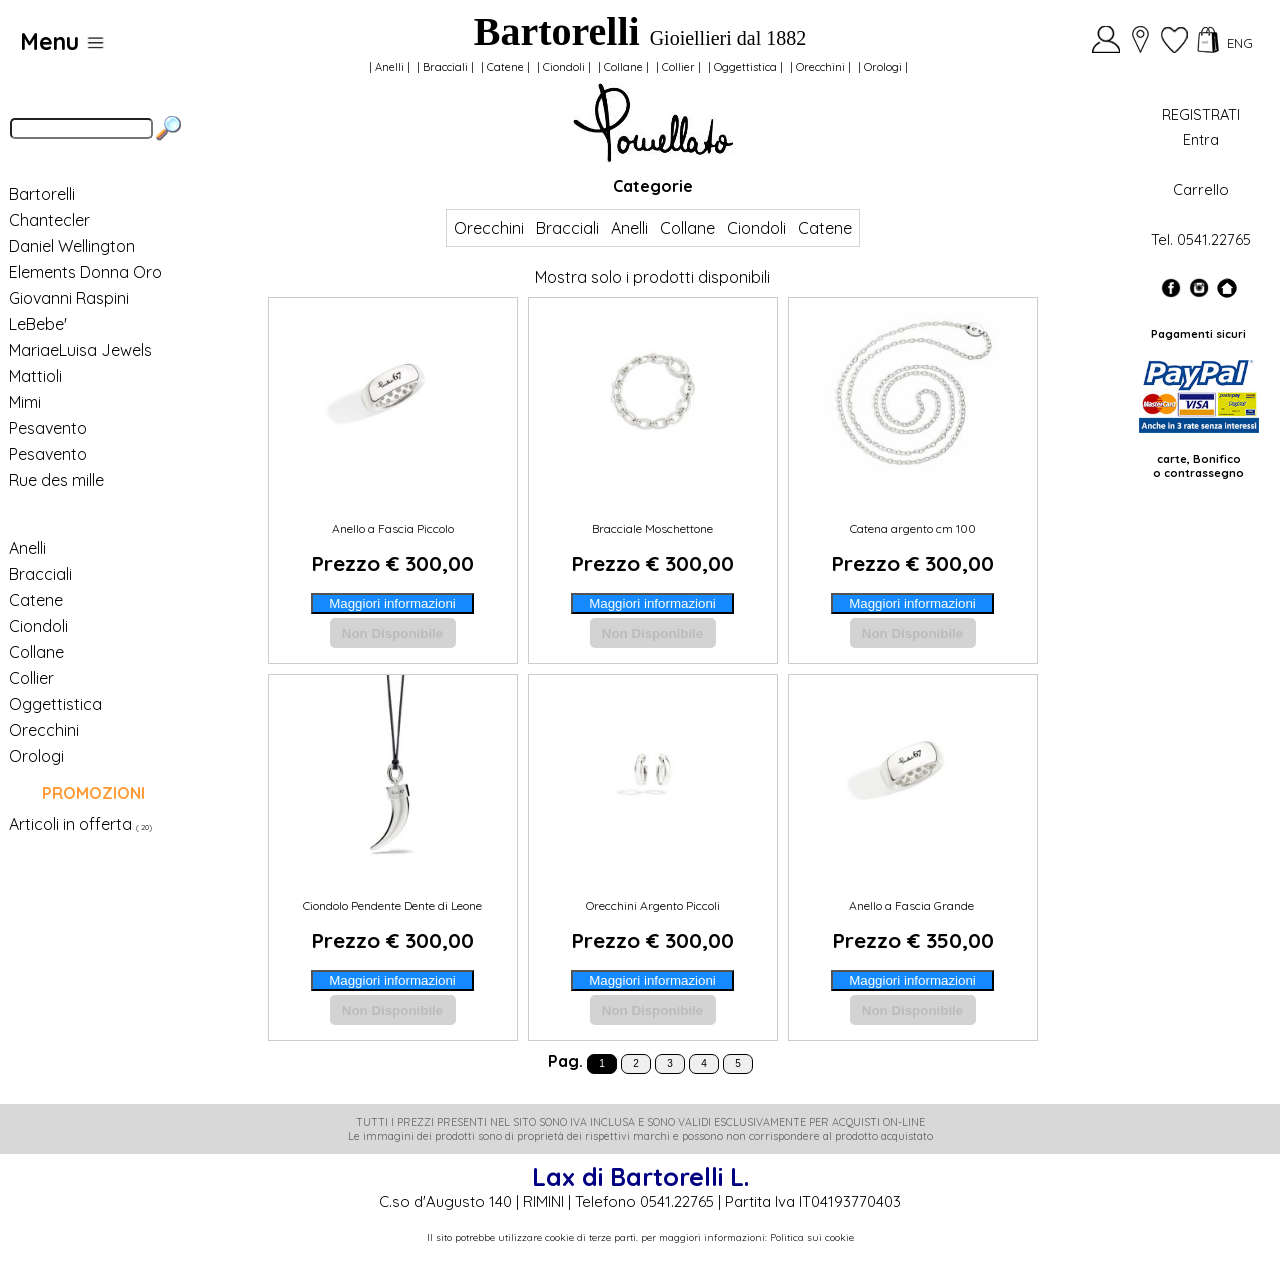 Image resolution: width=1280 pixels, height=1264 pixels. What do you see at coordinates (25, 402) in the screenshot?
I see `Mimi` at bounding box center [25, 402].